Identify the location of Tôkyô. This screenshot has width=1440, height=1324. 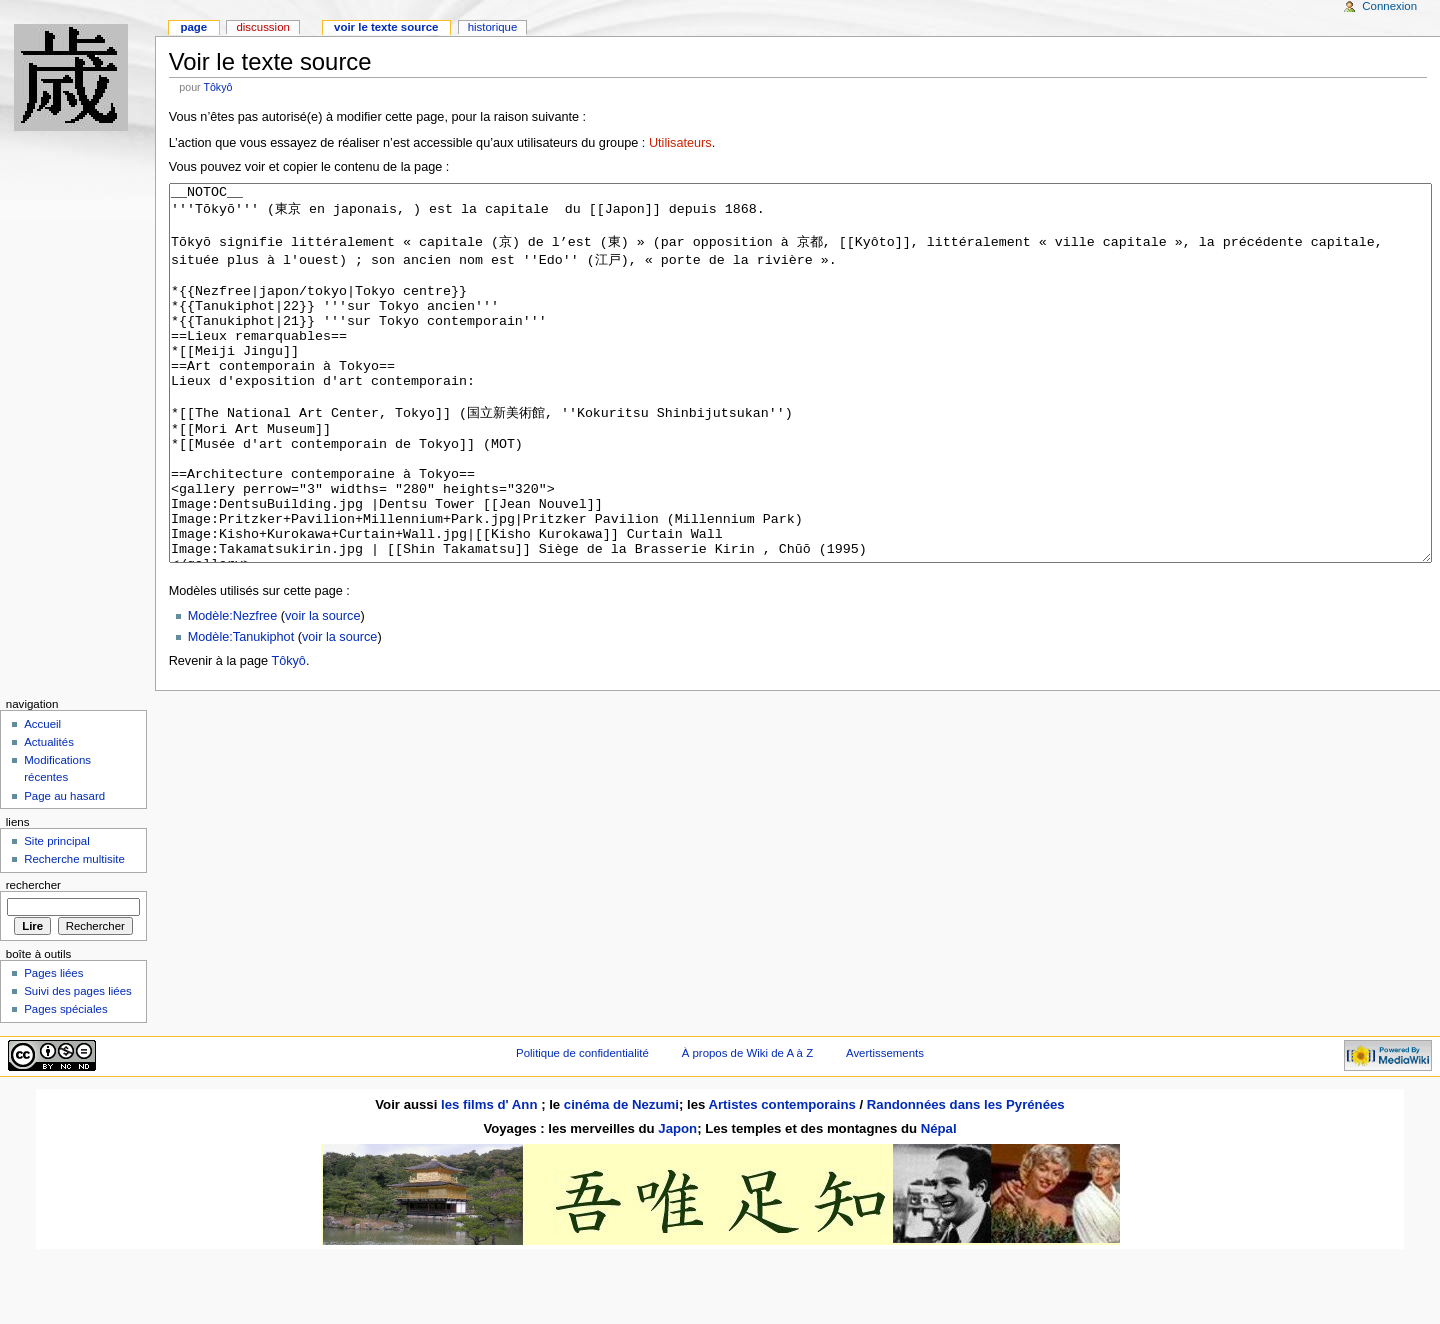
(217, 87).